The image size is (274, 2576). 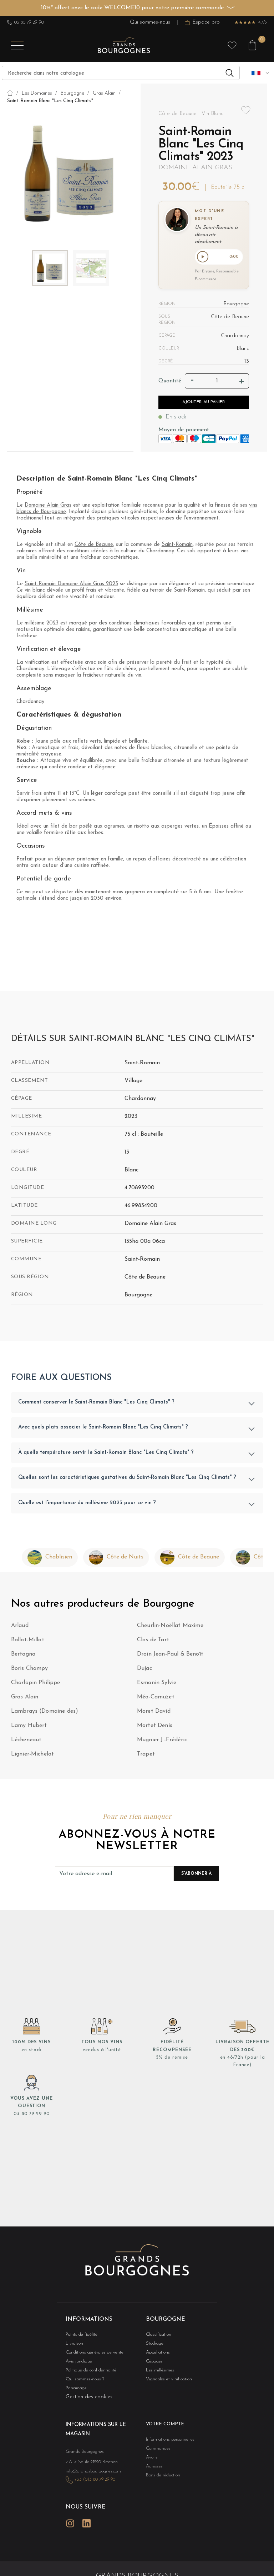 I want to click on LinkedIn, so click(x=86, y=2520).